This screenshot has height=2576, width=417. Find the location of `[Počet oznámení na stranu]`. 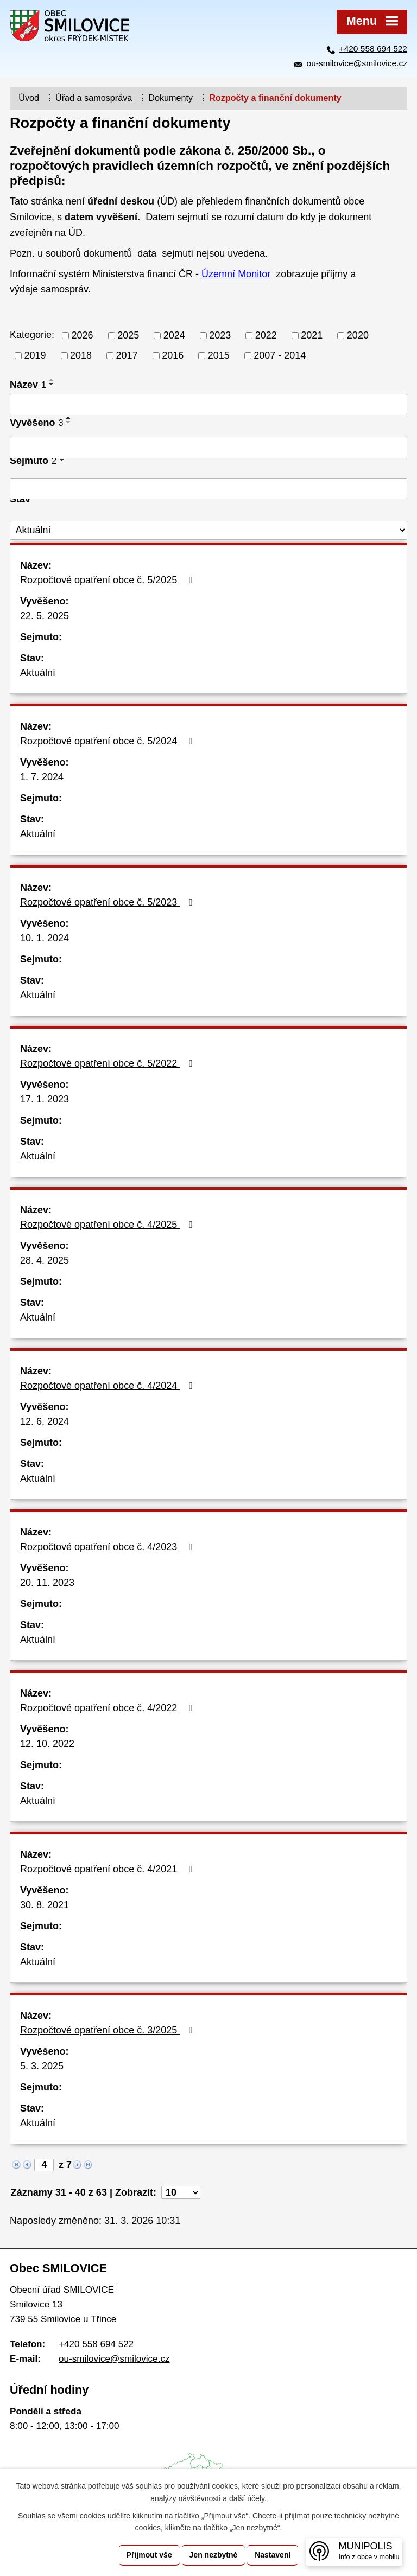

[Počet oznámení na stranu] is located at coordinates (180, 2192).